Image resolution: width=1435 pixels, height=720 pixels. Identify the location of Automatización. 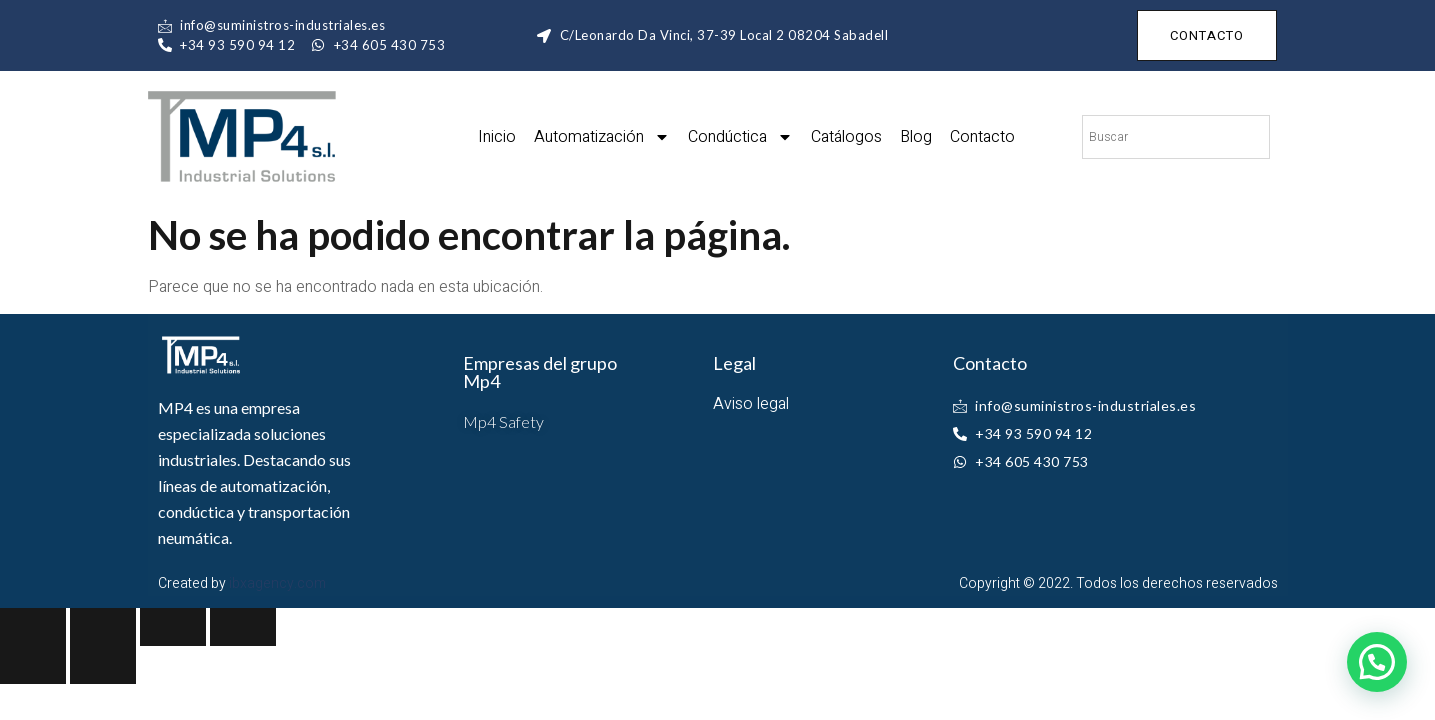
(602, 137).